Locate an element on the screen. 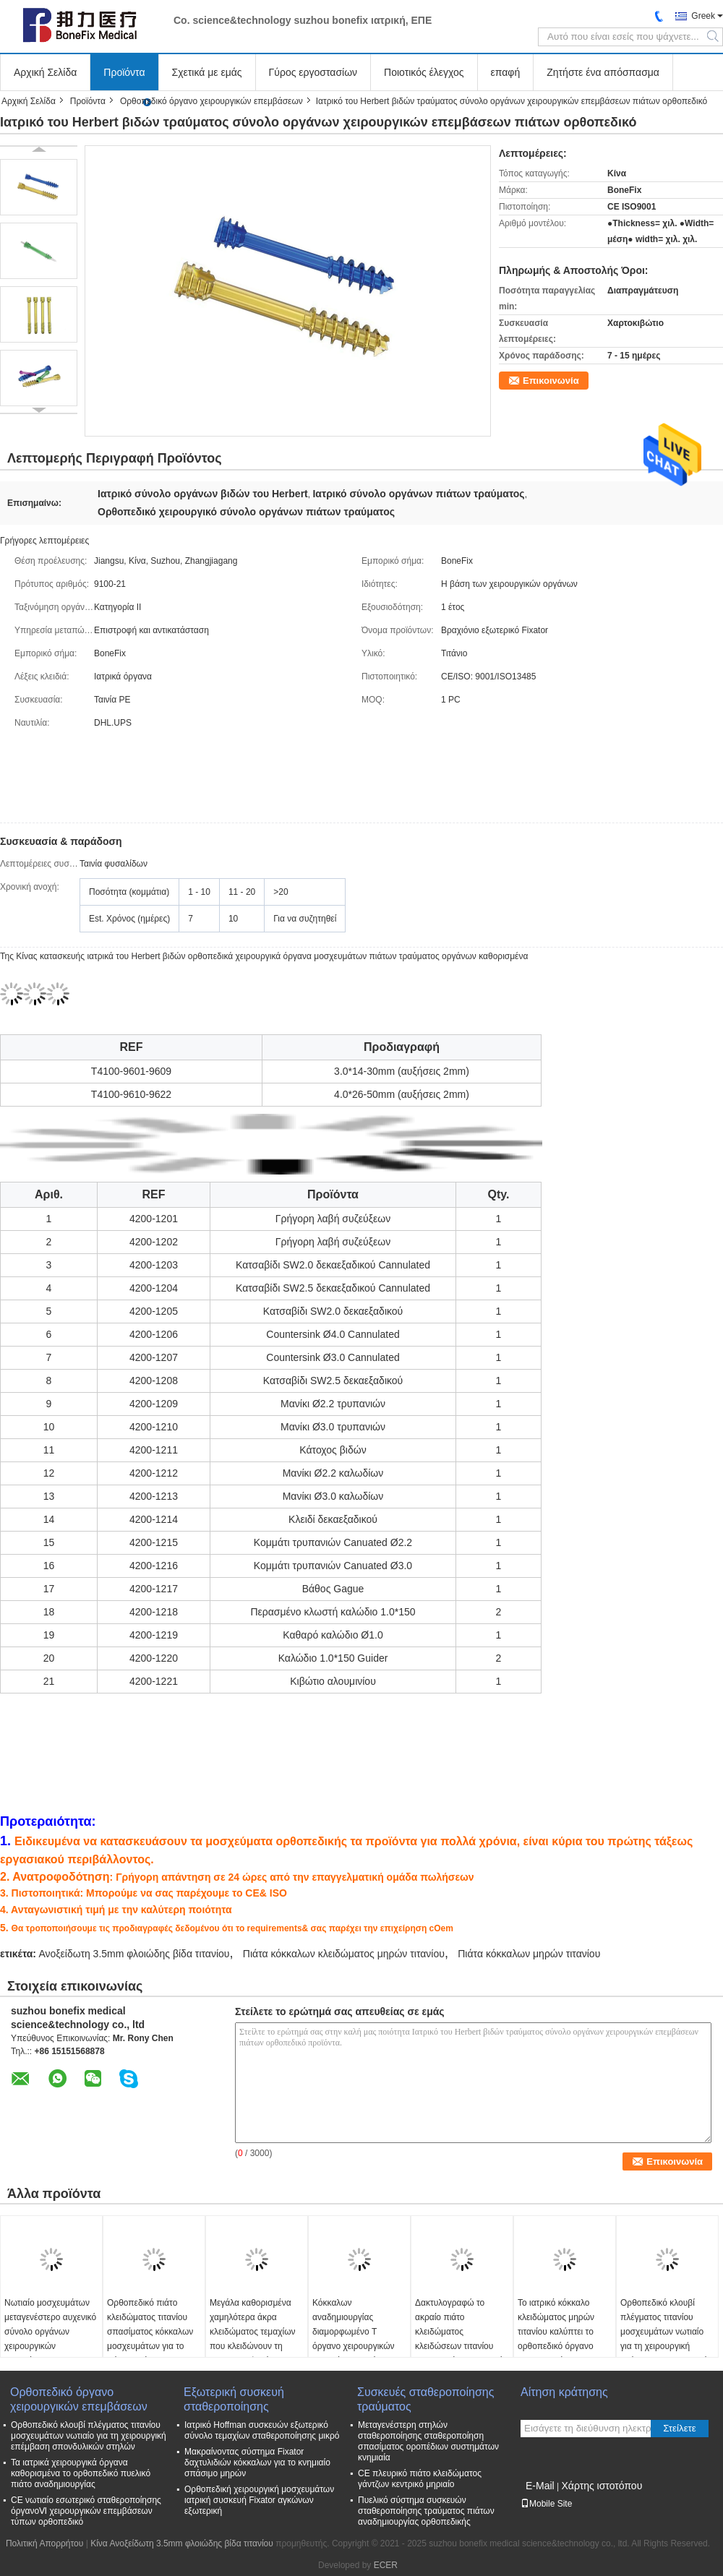 Image resolution: width=723 pixels, height=2576 pixels. Πυελικό σύστημα συσκευών σταθεροποίησης τραύματος πιάτων αναδημιουργίας ορθοπεδικής is located at coordinates (426, 2511).